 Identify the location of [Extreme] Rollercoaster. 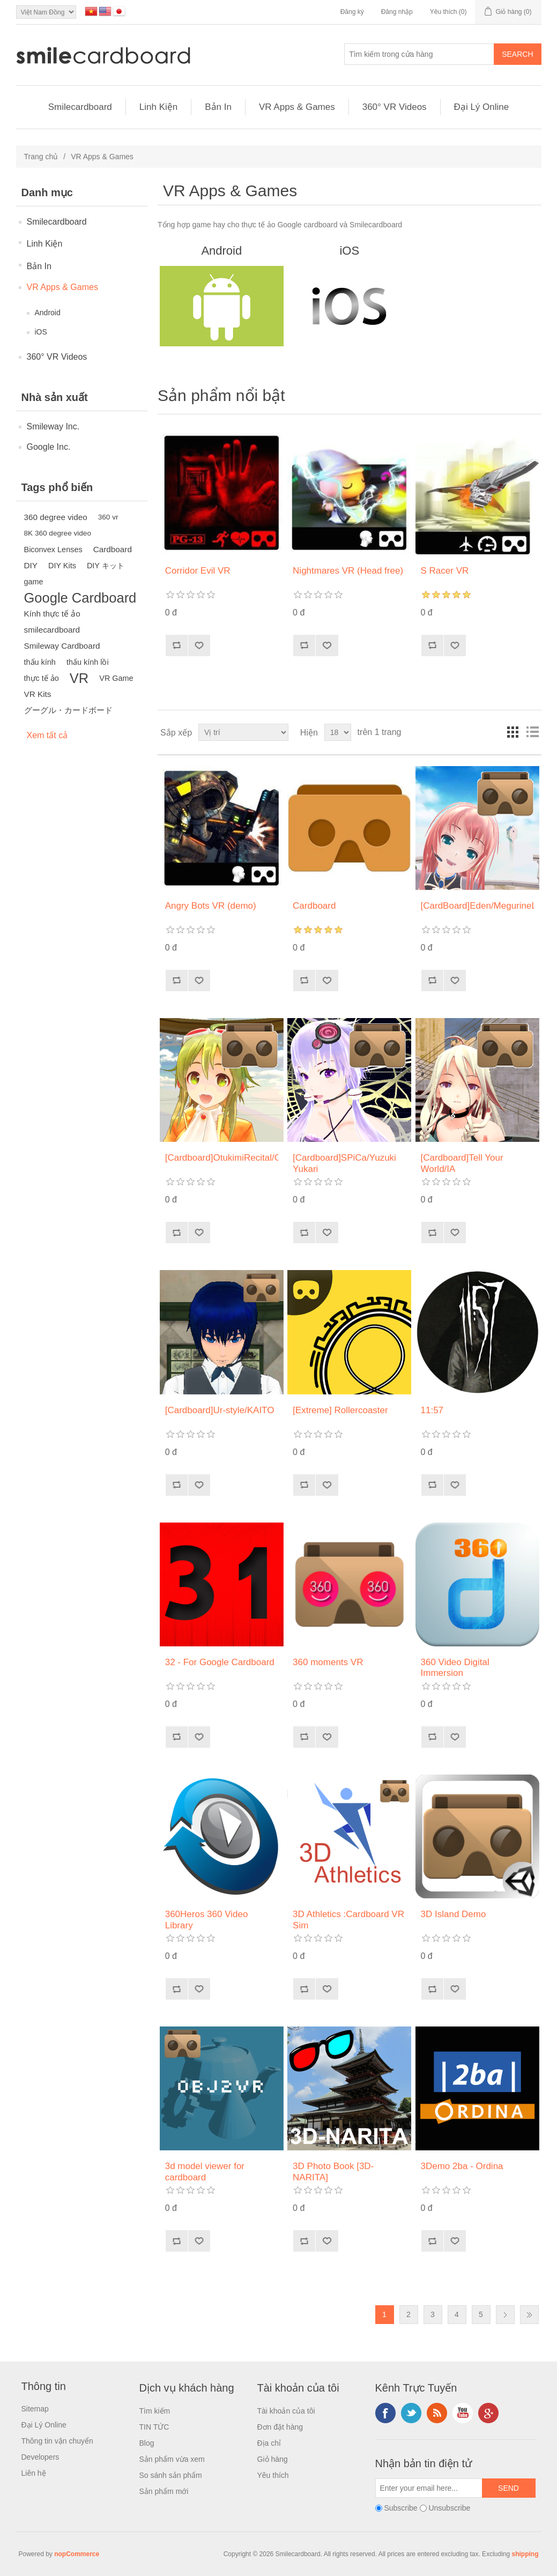
(340, 1410).